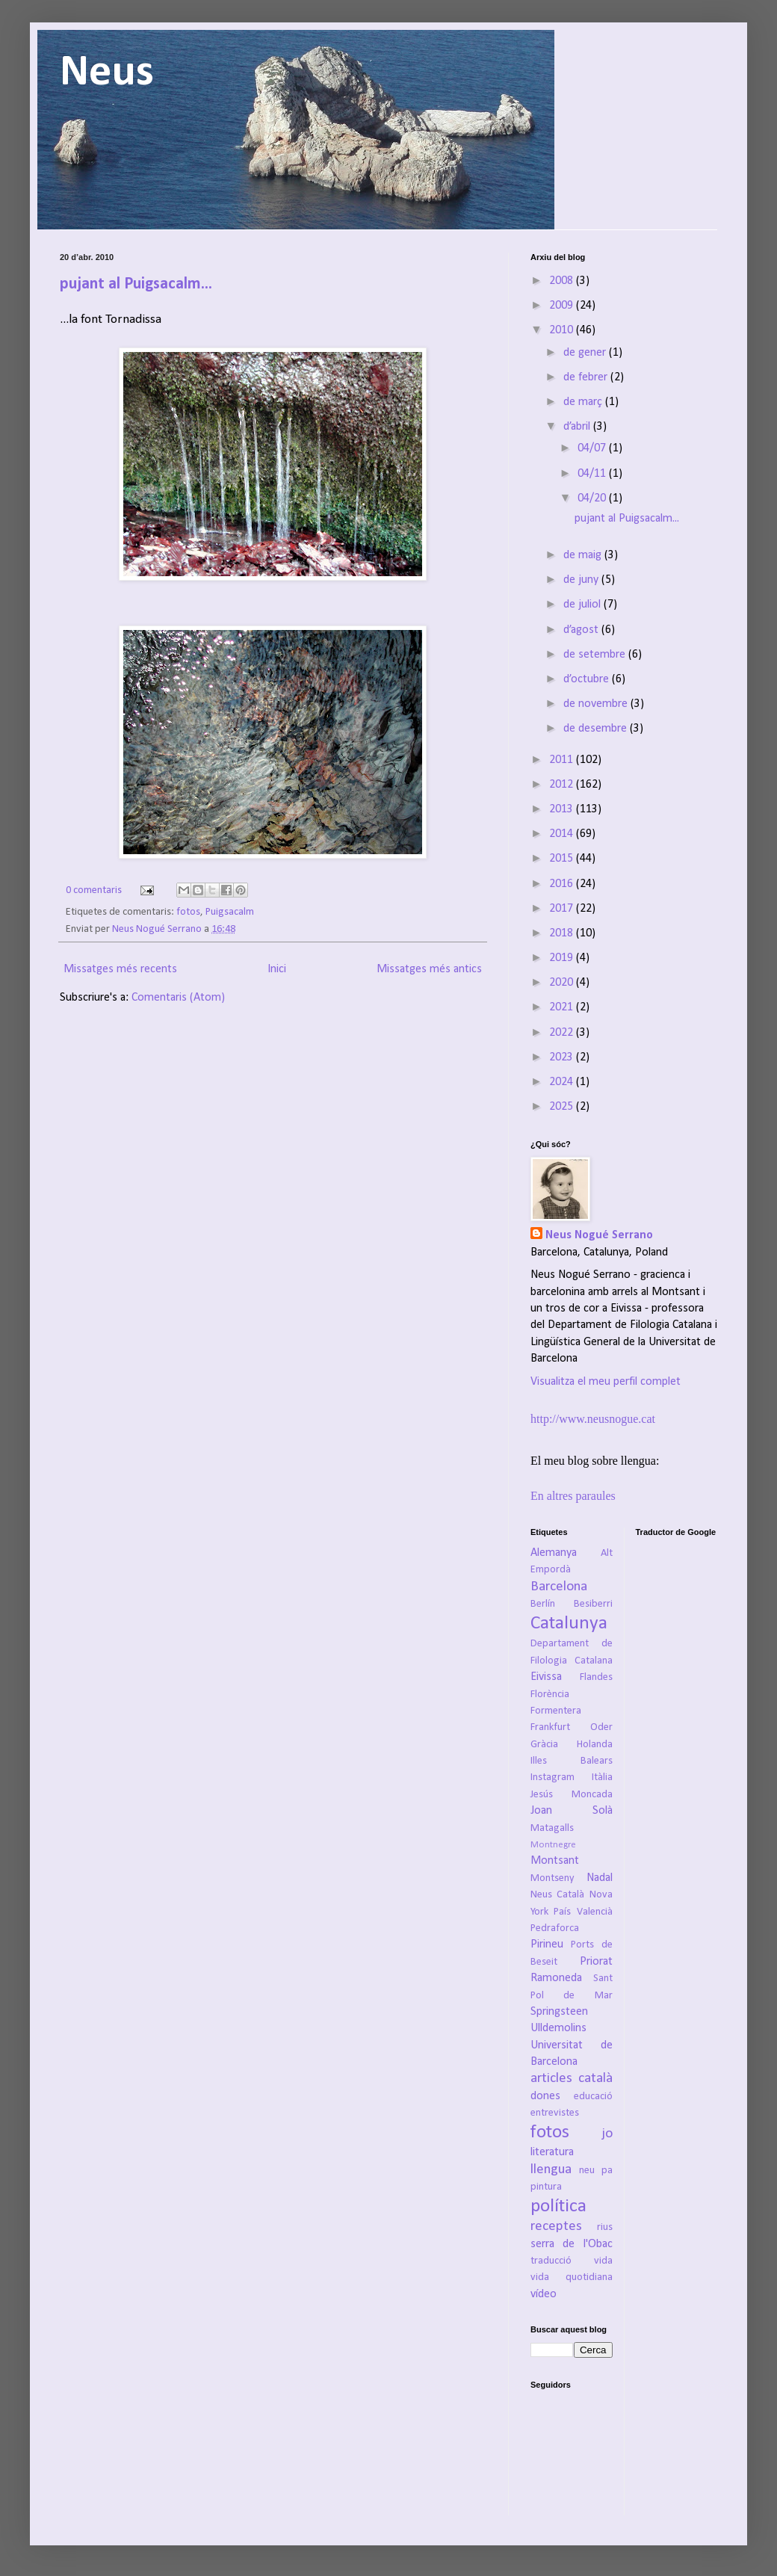 The height and width of the screenshot is (2576, 777). What do you see at coordinates (558, 2028) in the screenshot?
I see `Ulldemolins` at bounding box center [558, 2028].